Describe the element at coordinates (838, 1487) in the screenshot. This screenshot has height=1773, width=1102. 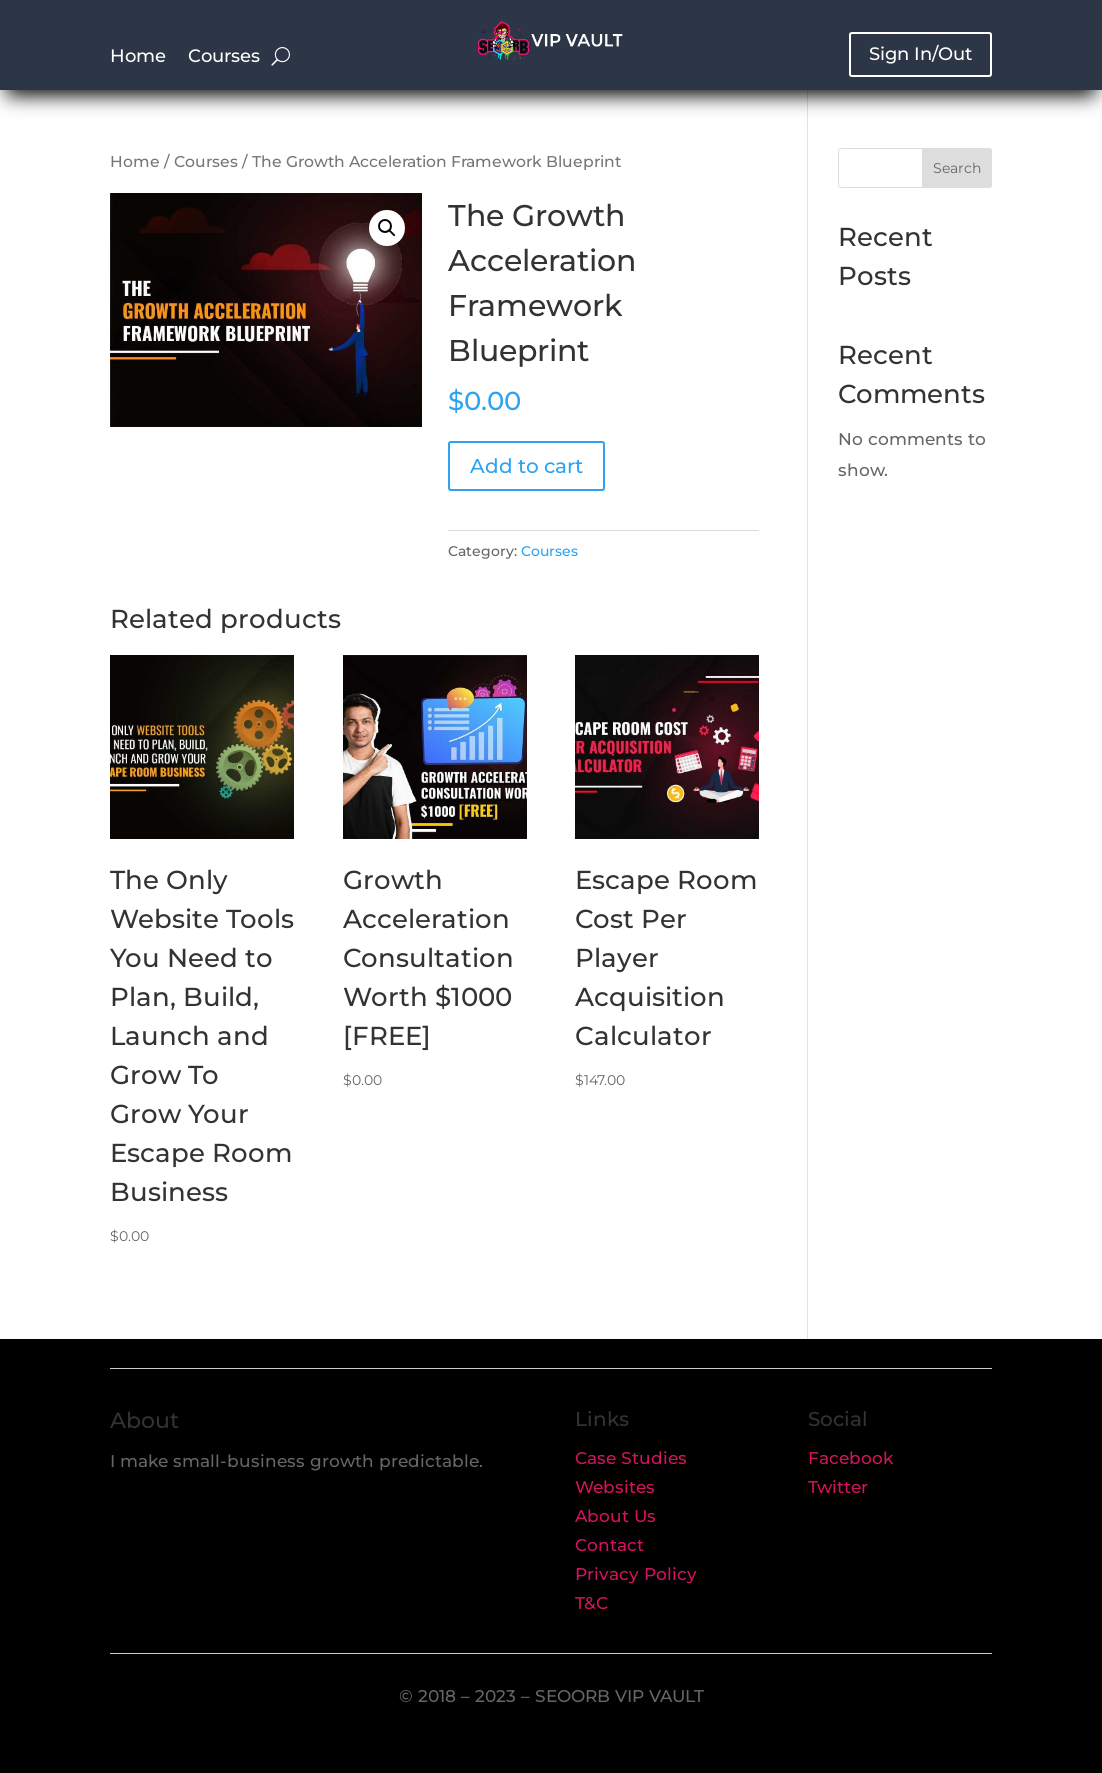
I see `Twitter` at that location.